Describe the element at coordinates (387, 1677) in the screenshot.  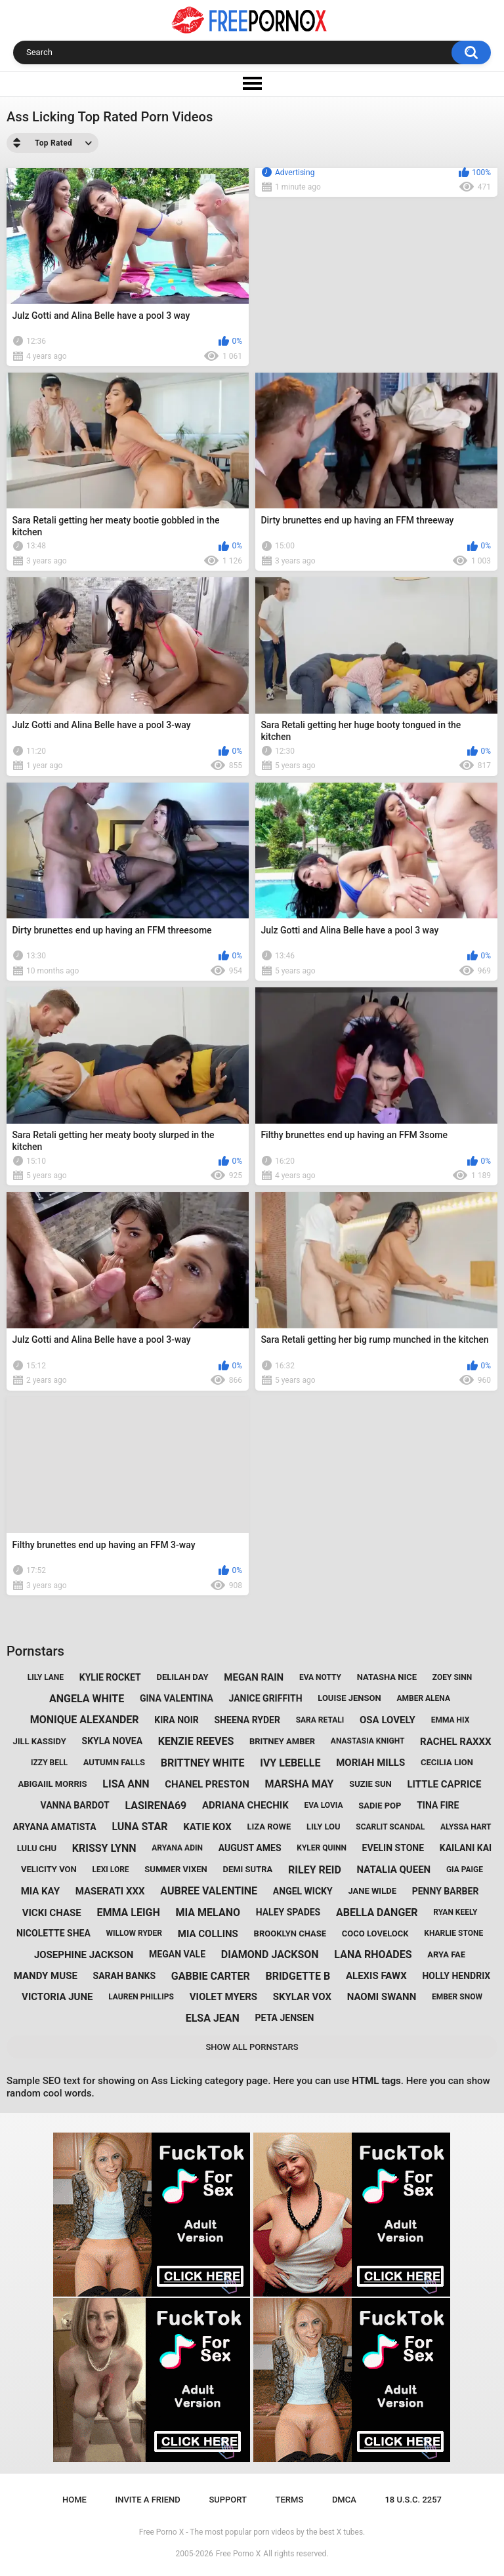
I see `natasha nice` at that location.